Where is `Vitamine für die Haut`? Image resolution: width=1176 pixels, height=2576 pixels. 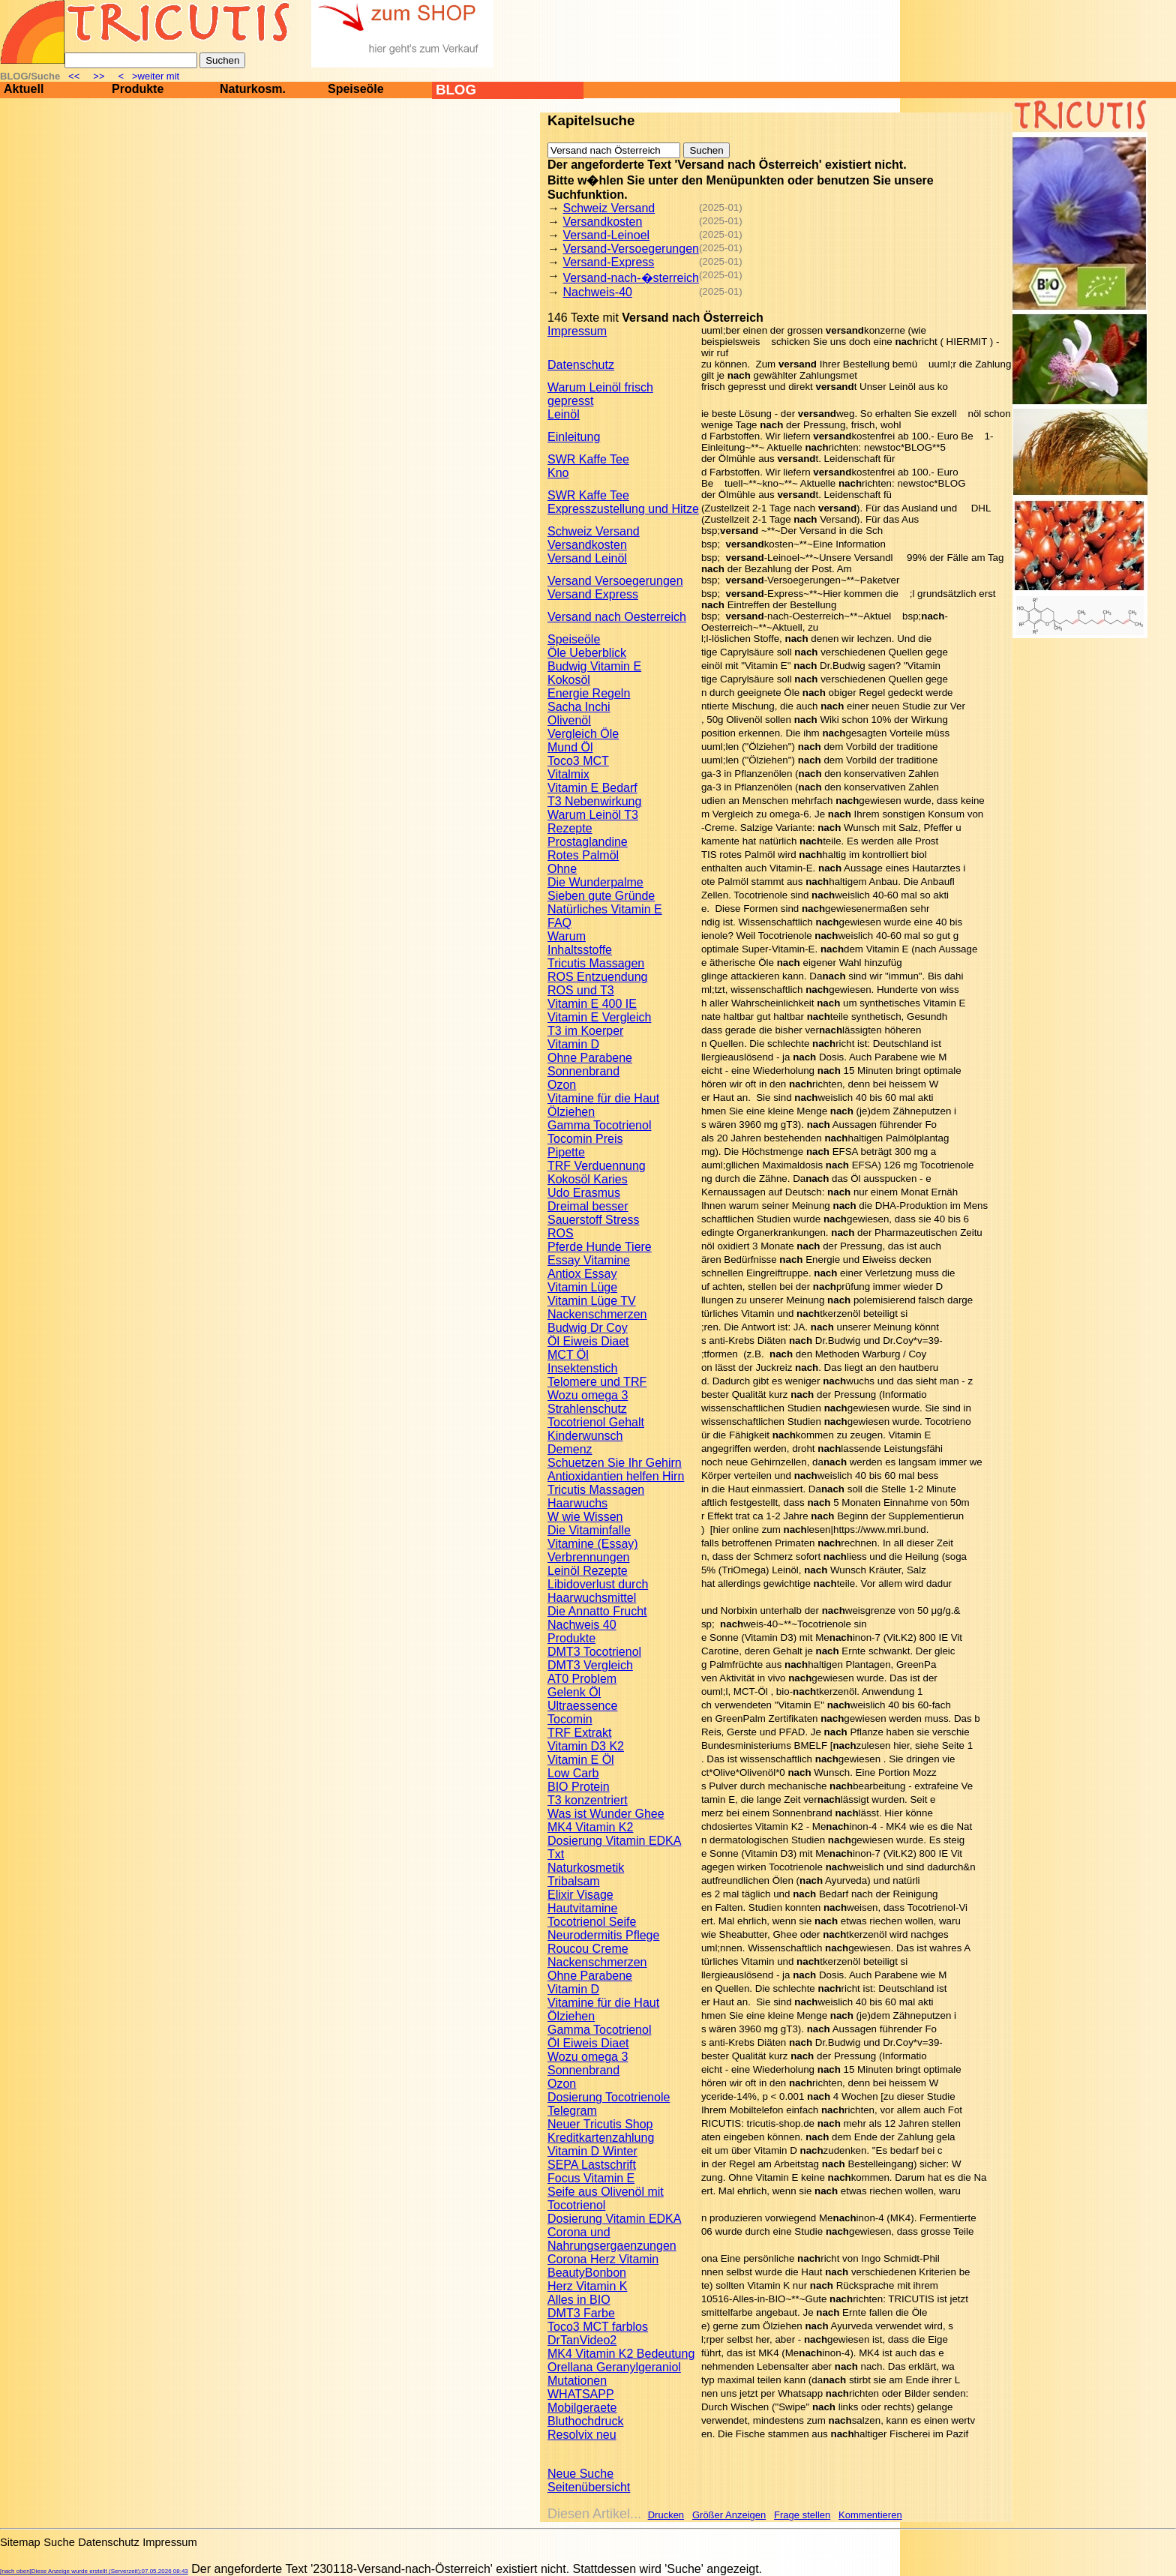
Vitamine für die Haut is located at coordinates (603, 1098).